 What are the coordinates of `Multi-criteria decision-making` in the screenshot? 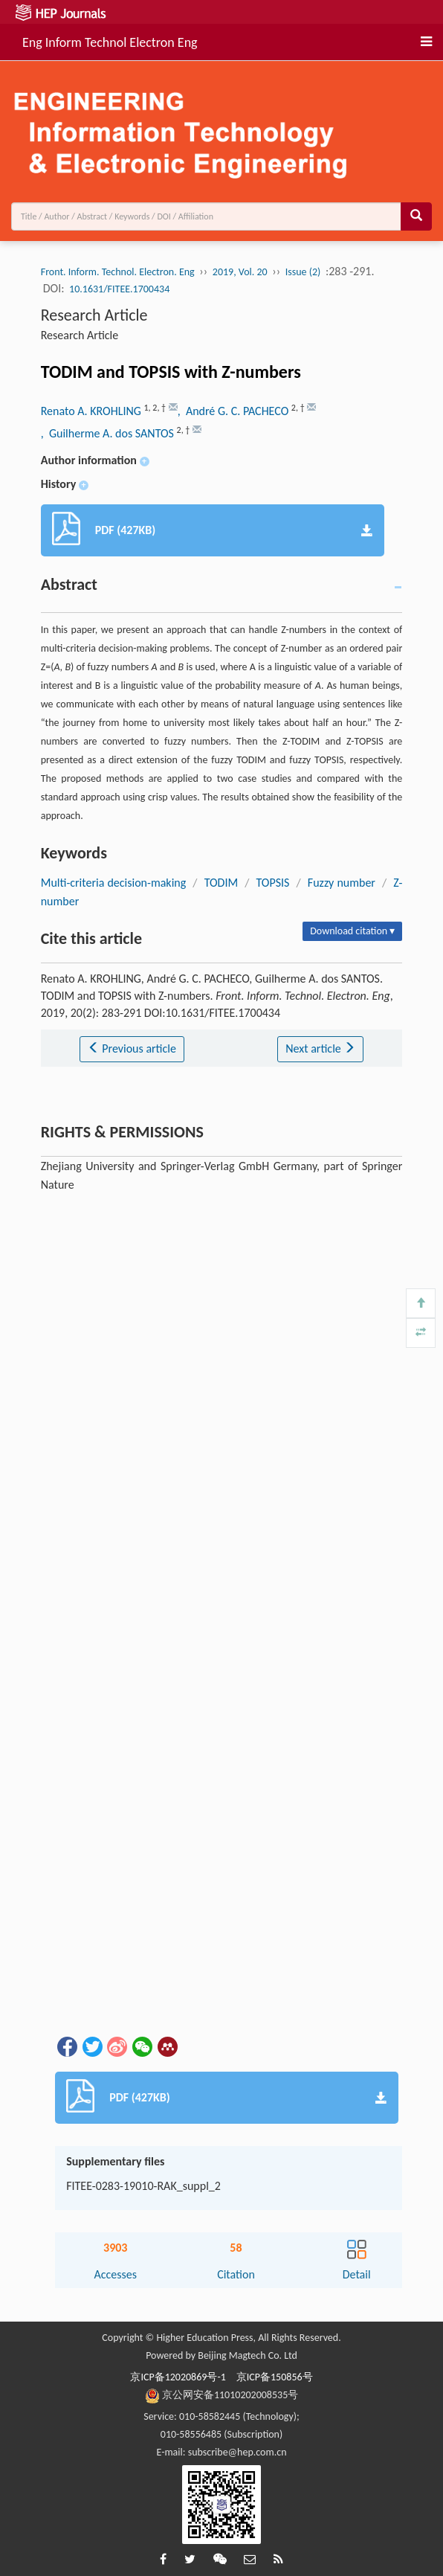 It's located at (114, 883).